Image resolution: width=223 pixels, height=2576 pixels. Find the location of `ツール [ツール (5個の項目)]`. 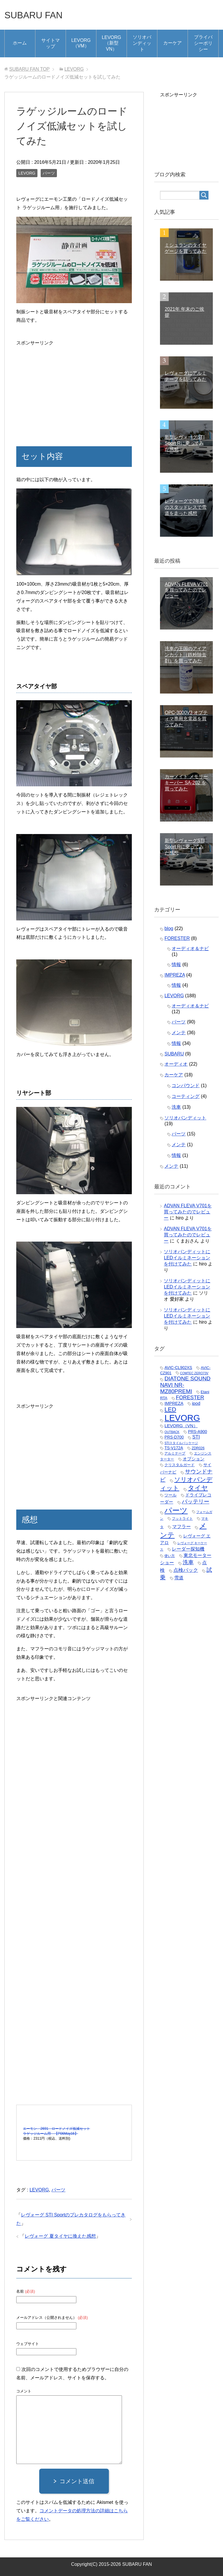

ツール [ツール (5個の項目)] is located at coordinates (170, 1495).